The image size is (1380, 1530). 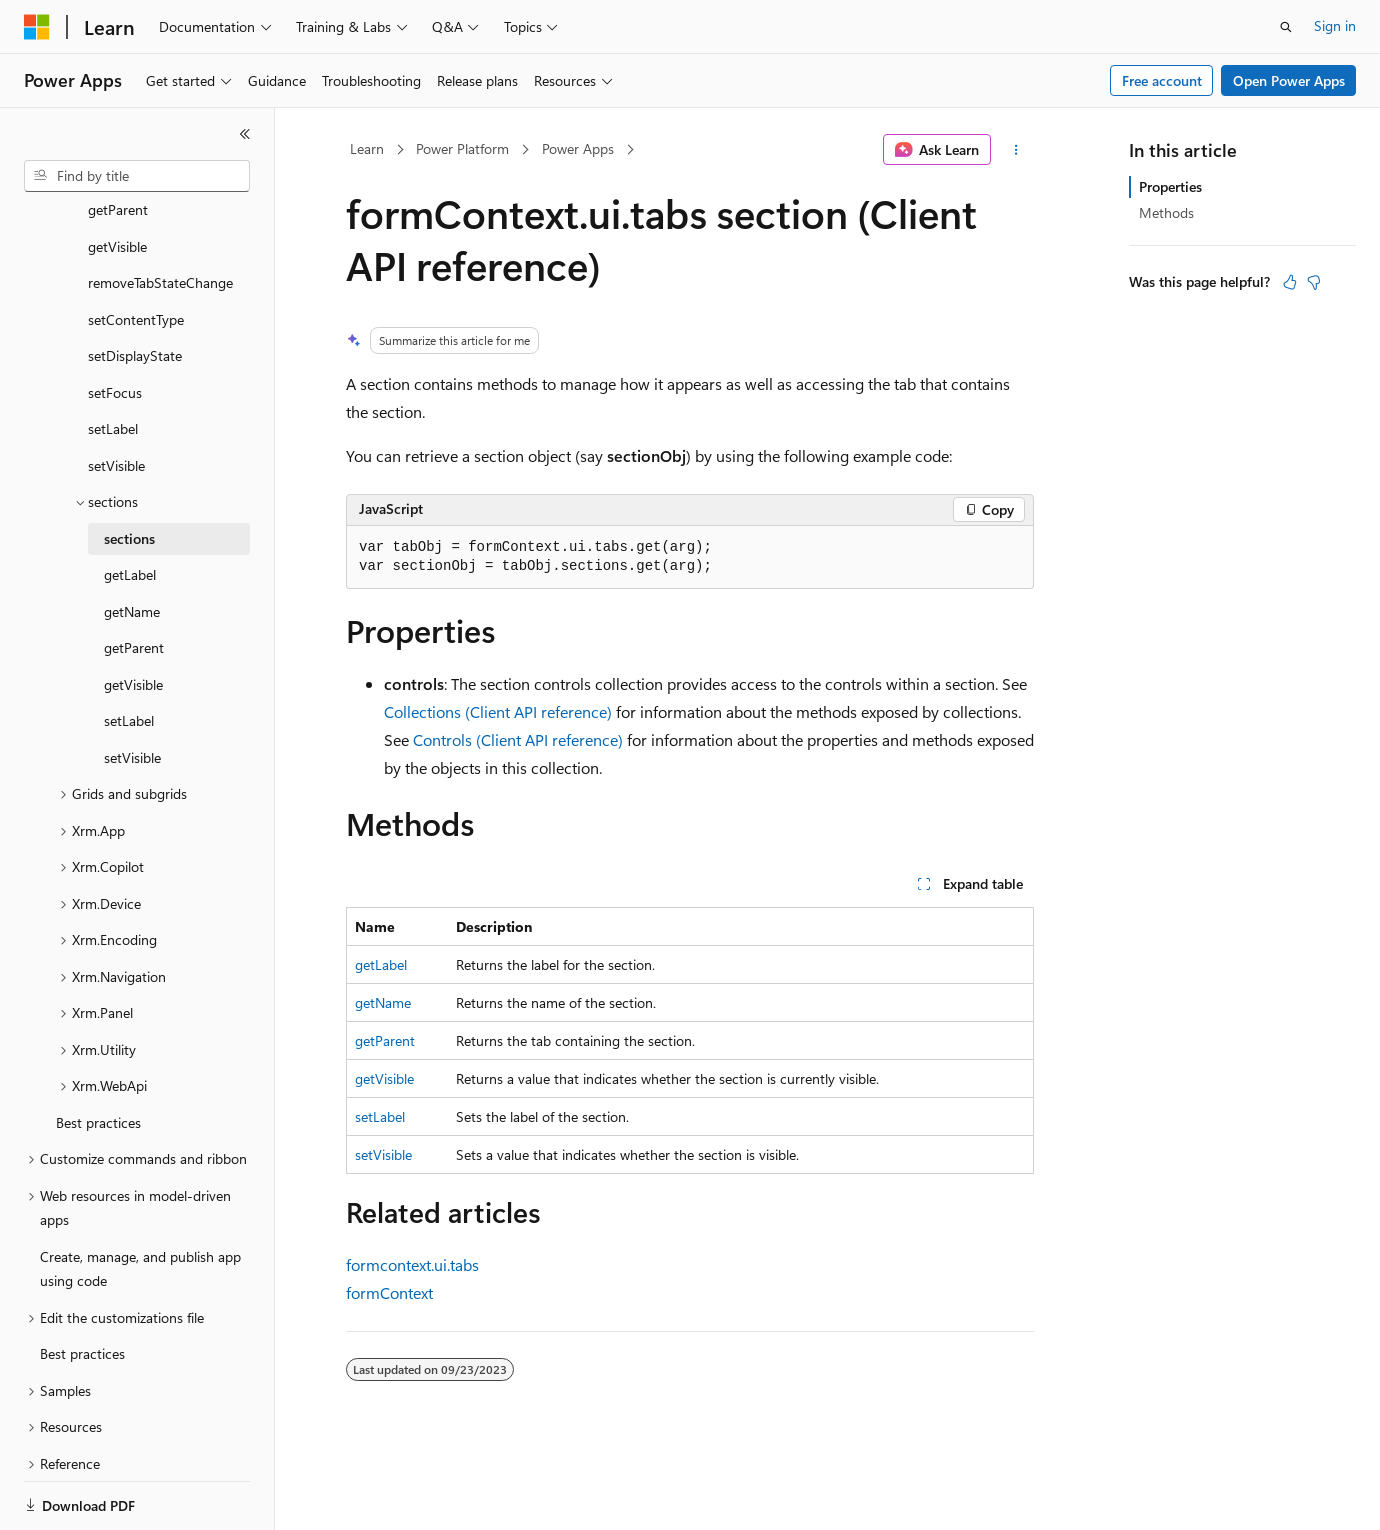 I want to click on setContentType [treeitem], so click(x=136, y=250).